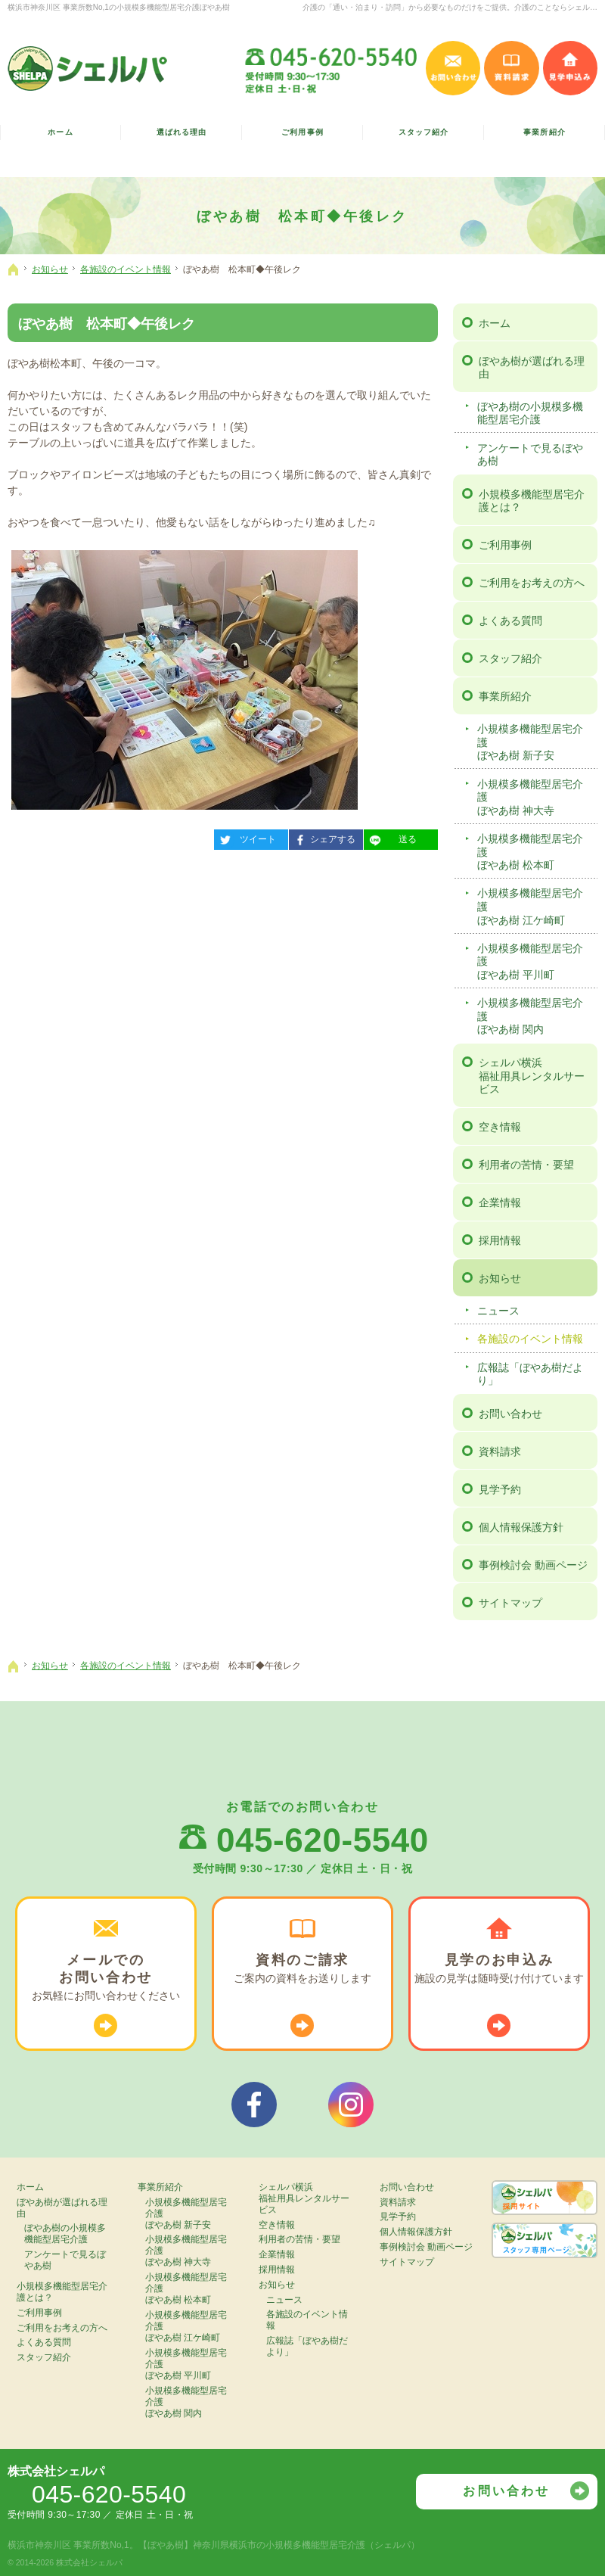  Describe the element at coordinates (279, 2545) in the screenshot. I see `【ぼやあ樹】神奈川県横浜市の小規模多機能型居宅介護（シェルパ）` at that location.